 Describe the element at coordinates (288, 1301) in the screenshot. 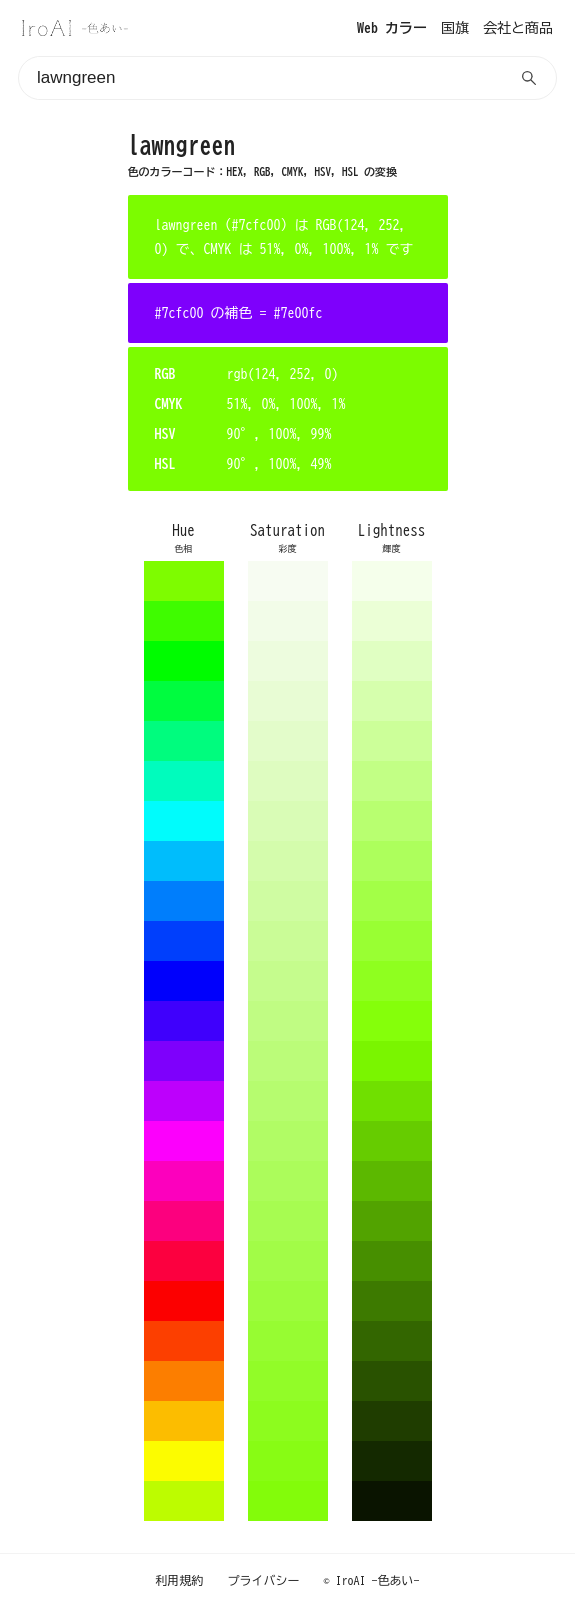

I see `9dfc3d` at that location.